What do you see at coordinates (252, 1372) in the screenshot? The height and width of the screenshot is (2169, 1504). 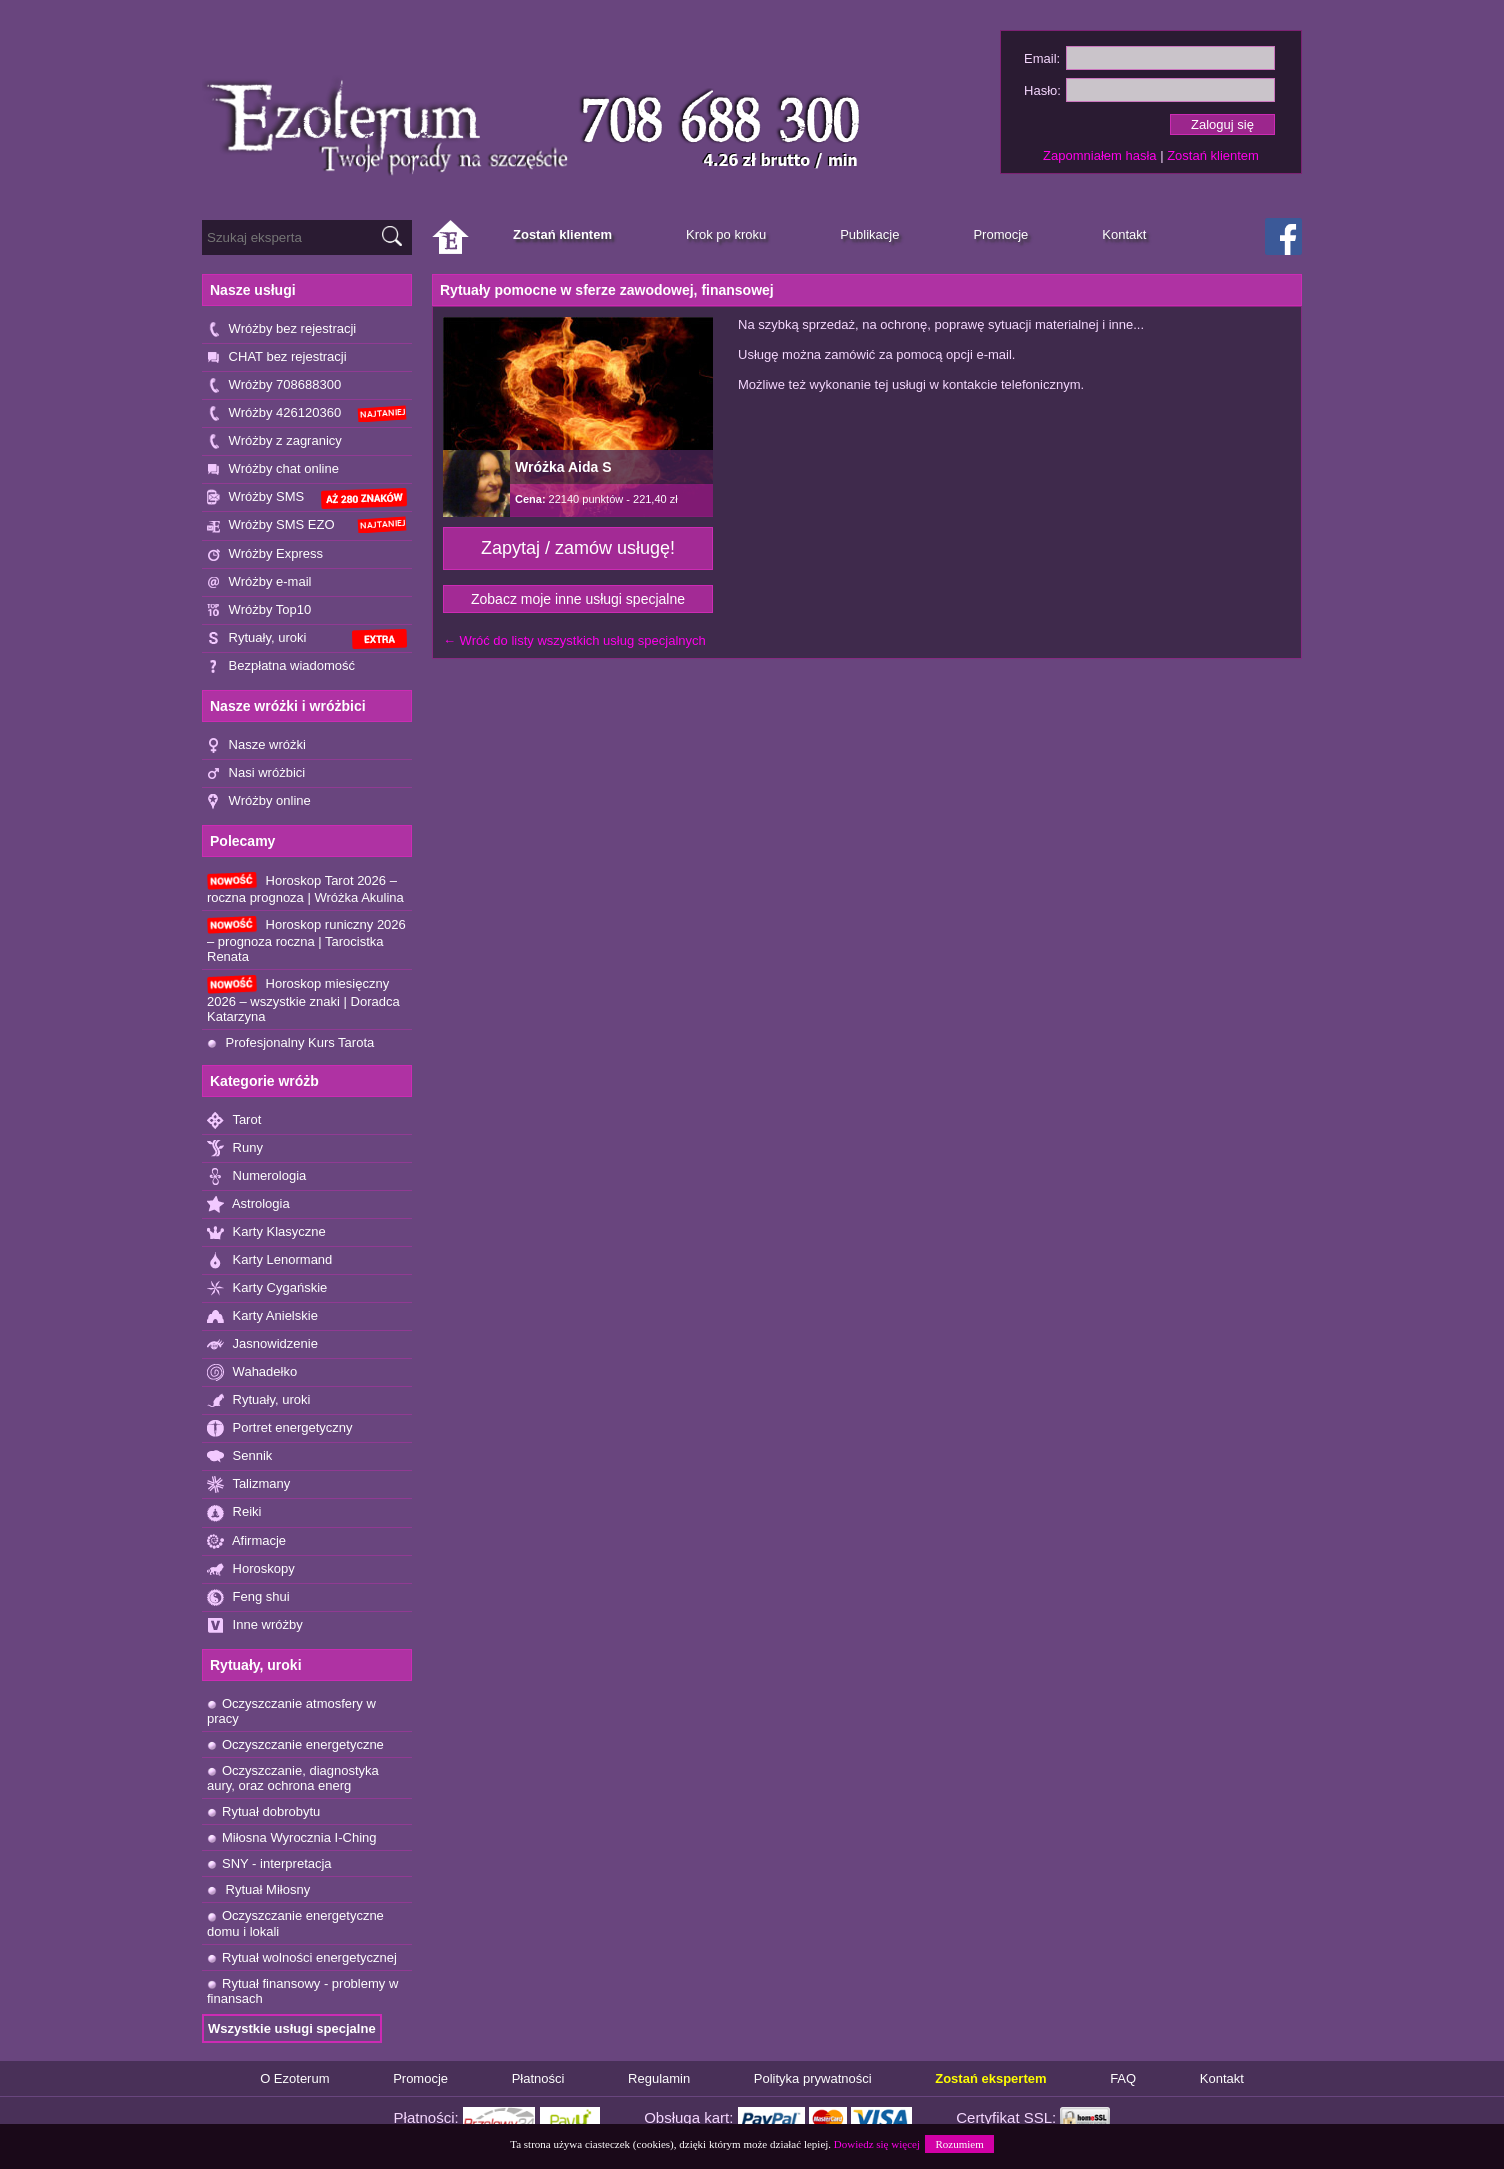 I see `Wahadełko` at bounding box center [252, 1372].